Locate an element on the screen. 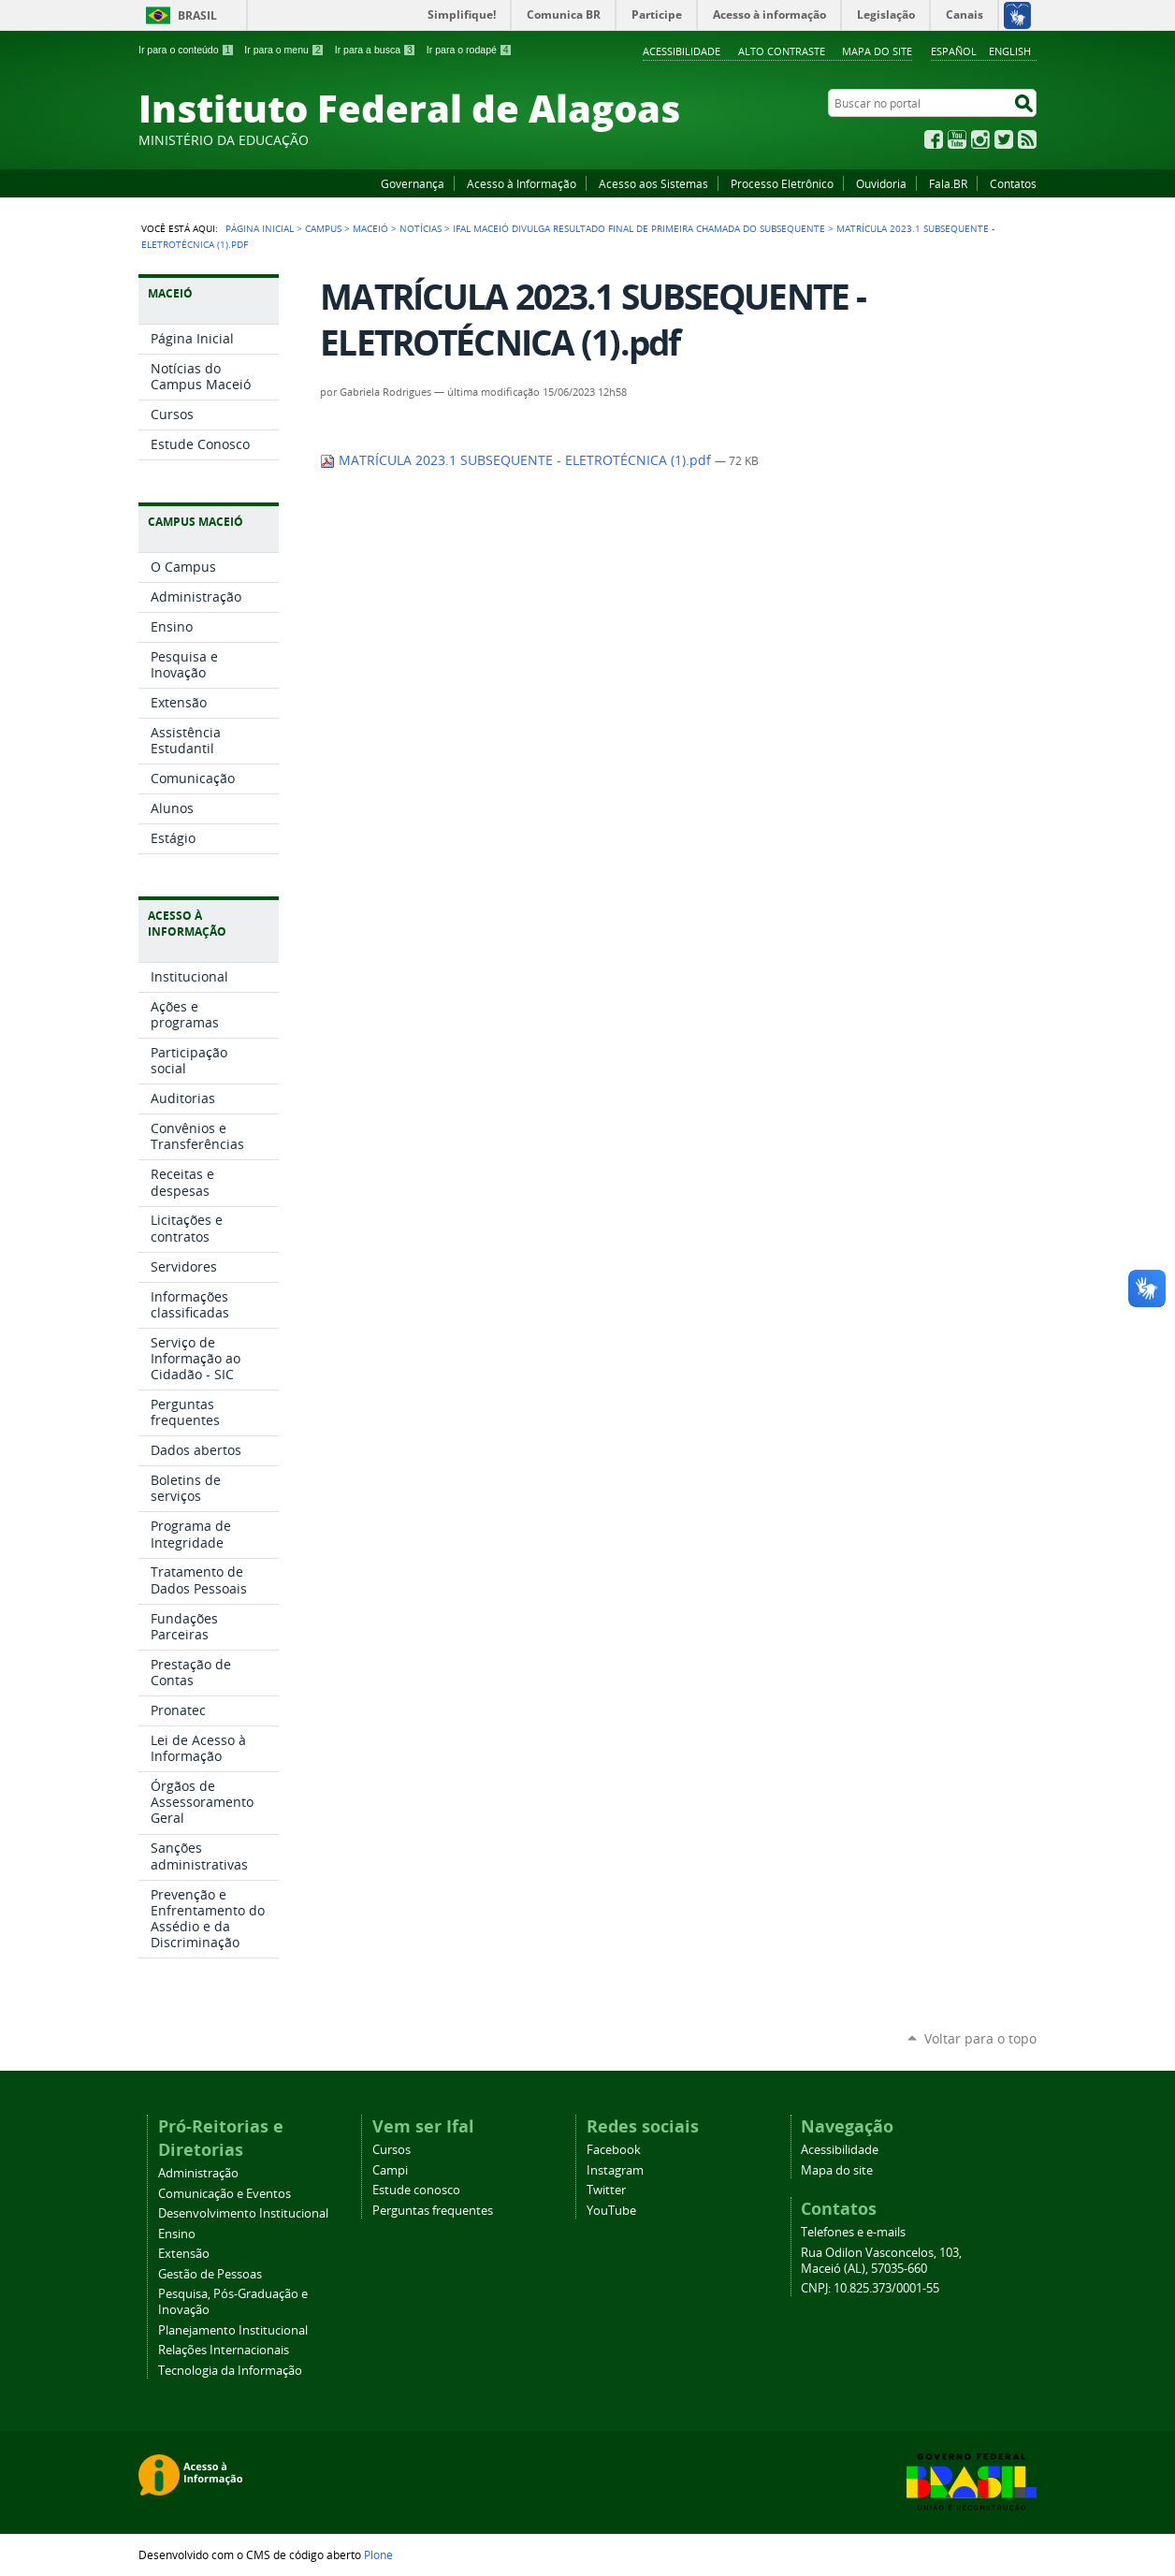 This screenshot has width=1175, height=2576. English is located at coordinates (1010, 51).